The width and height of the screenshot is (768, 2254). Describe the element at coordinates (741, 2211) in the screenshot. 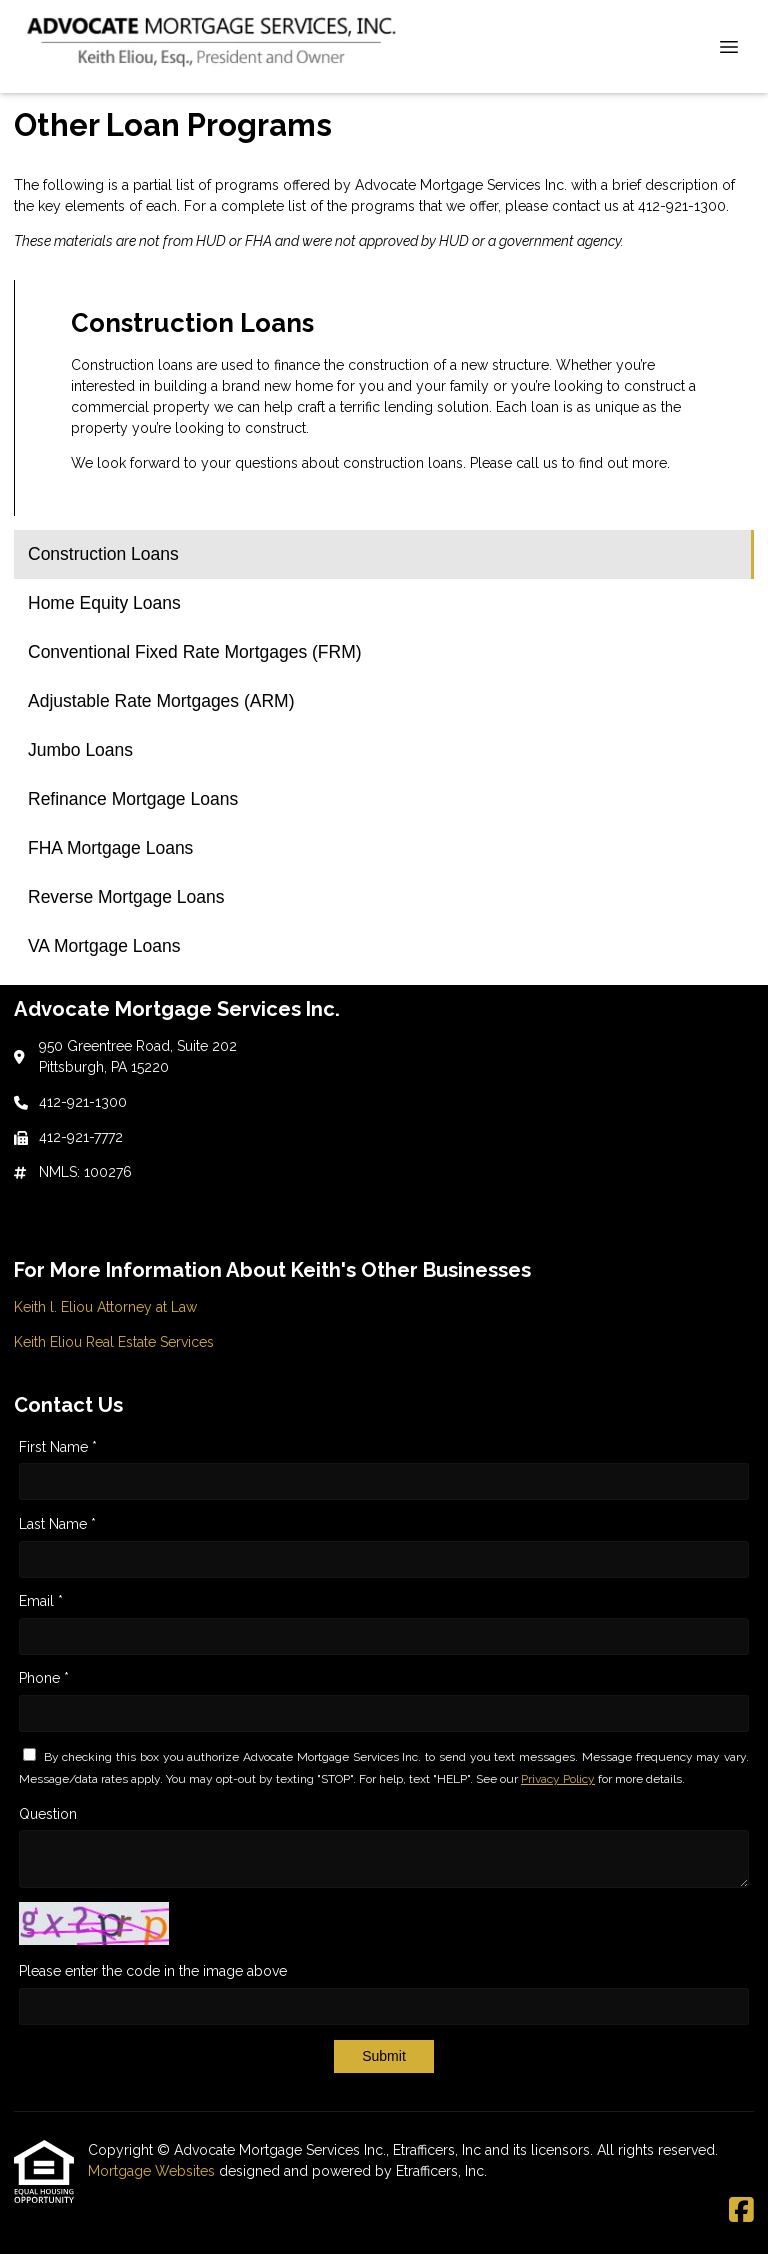

I see `[Facebook]` at that location.